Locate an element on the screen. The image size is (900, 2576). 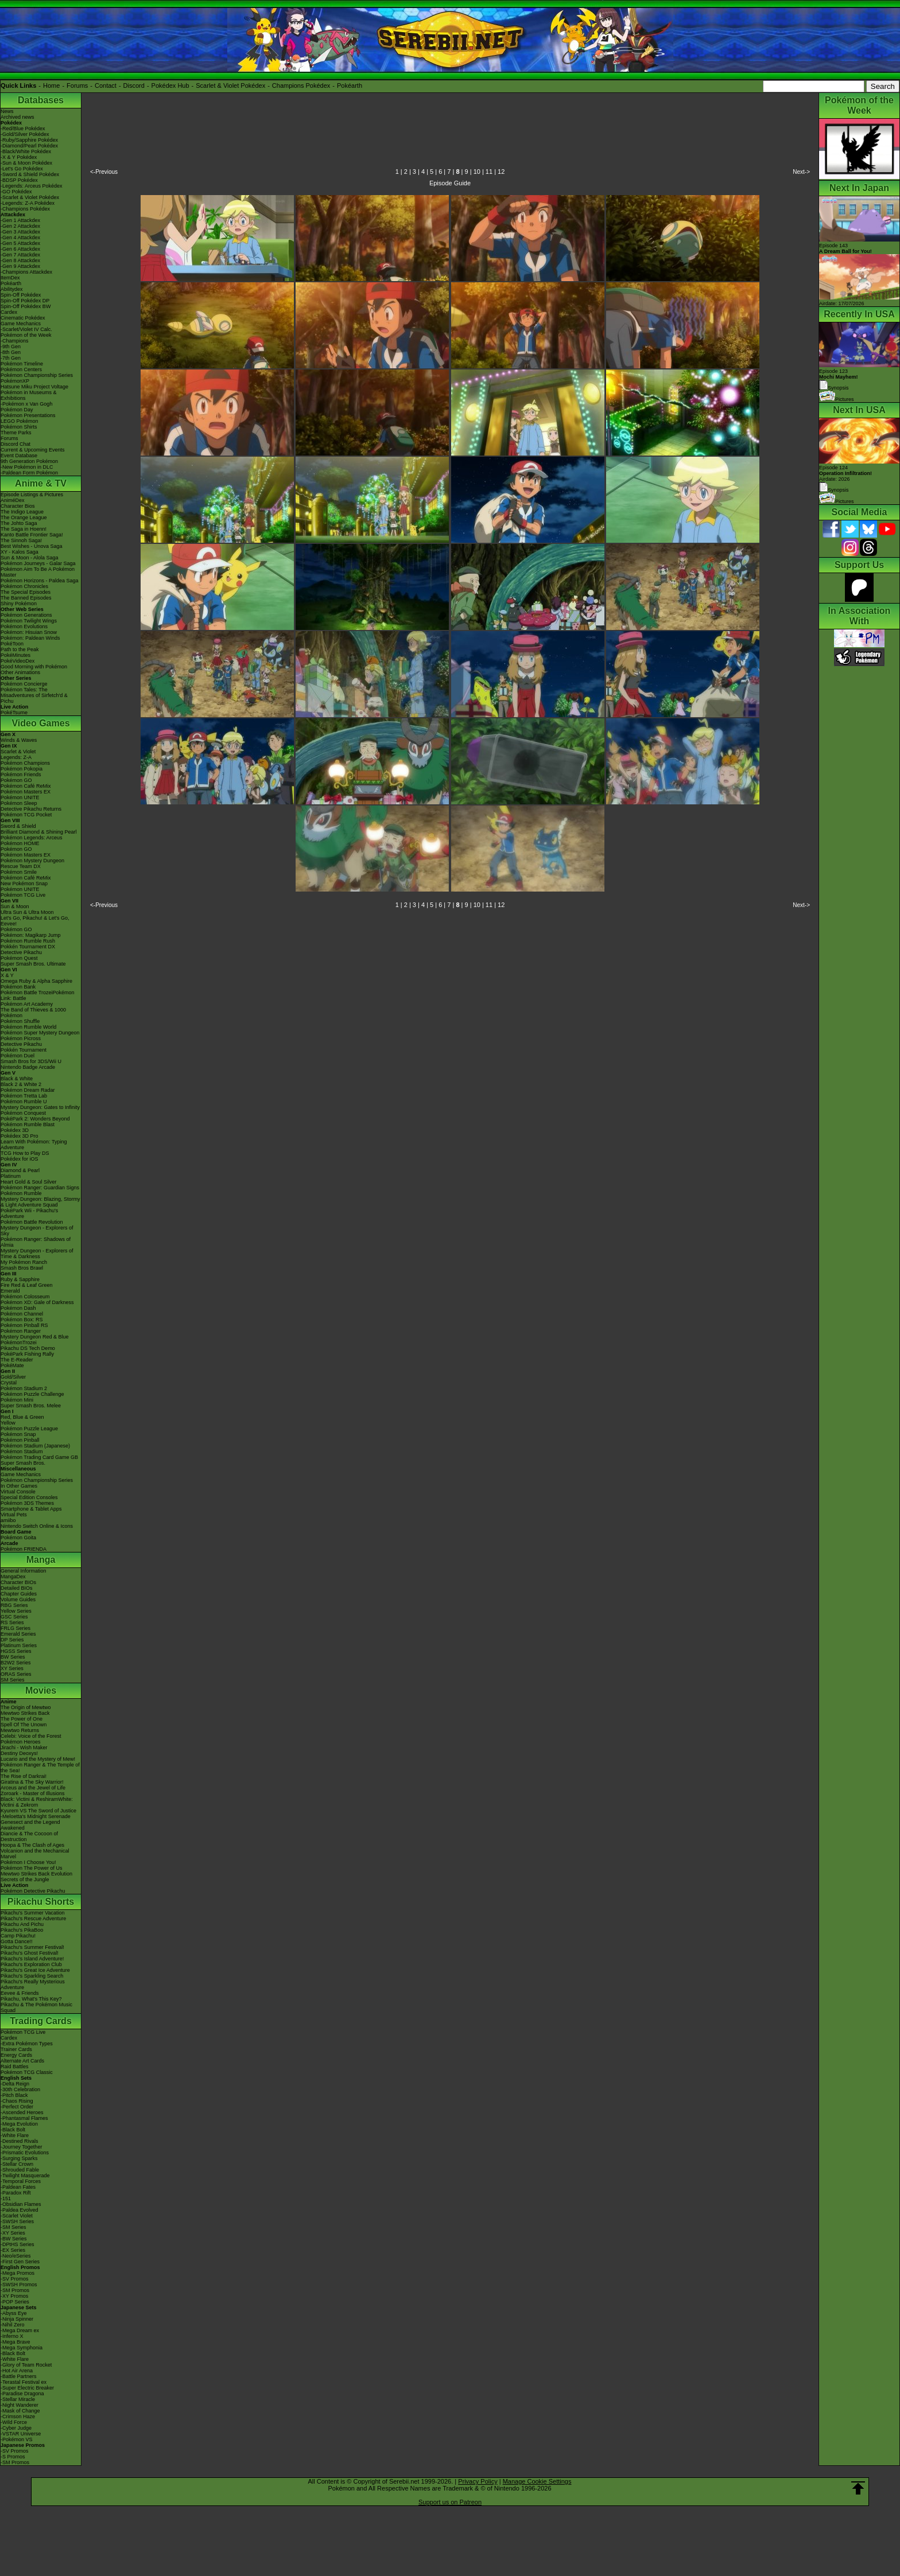
Synopsis is located at coordinates (834, 490).